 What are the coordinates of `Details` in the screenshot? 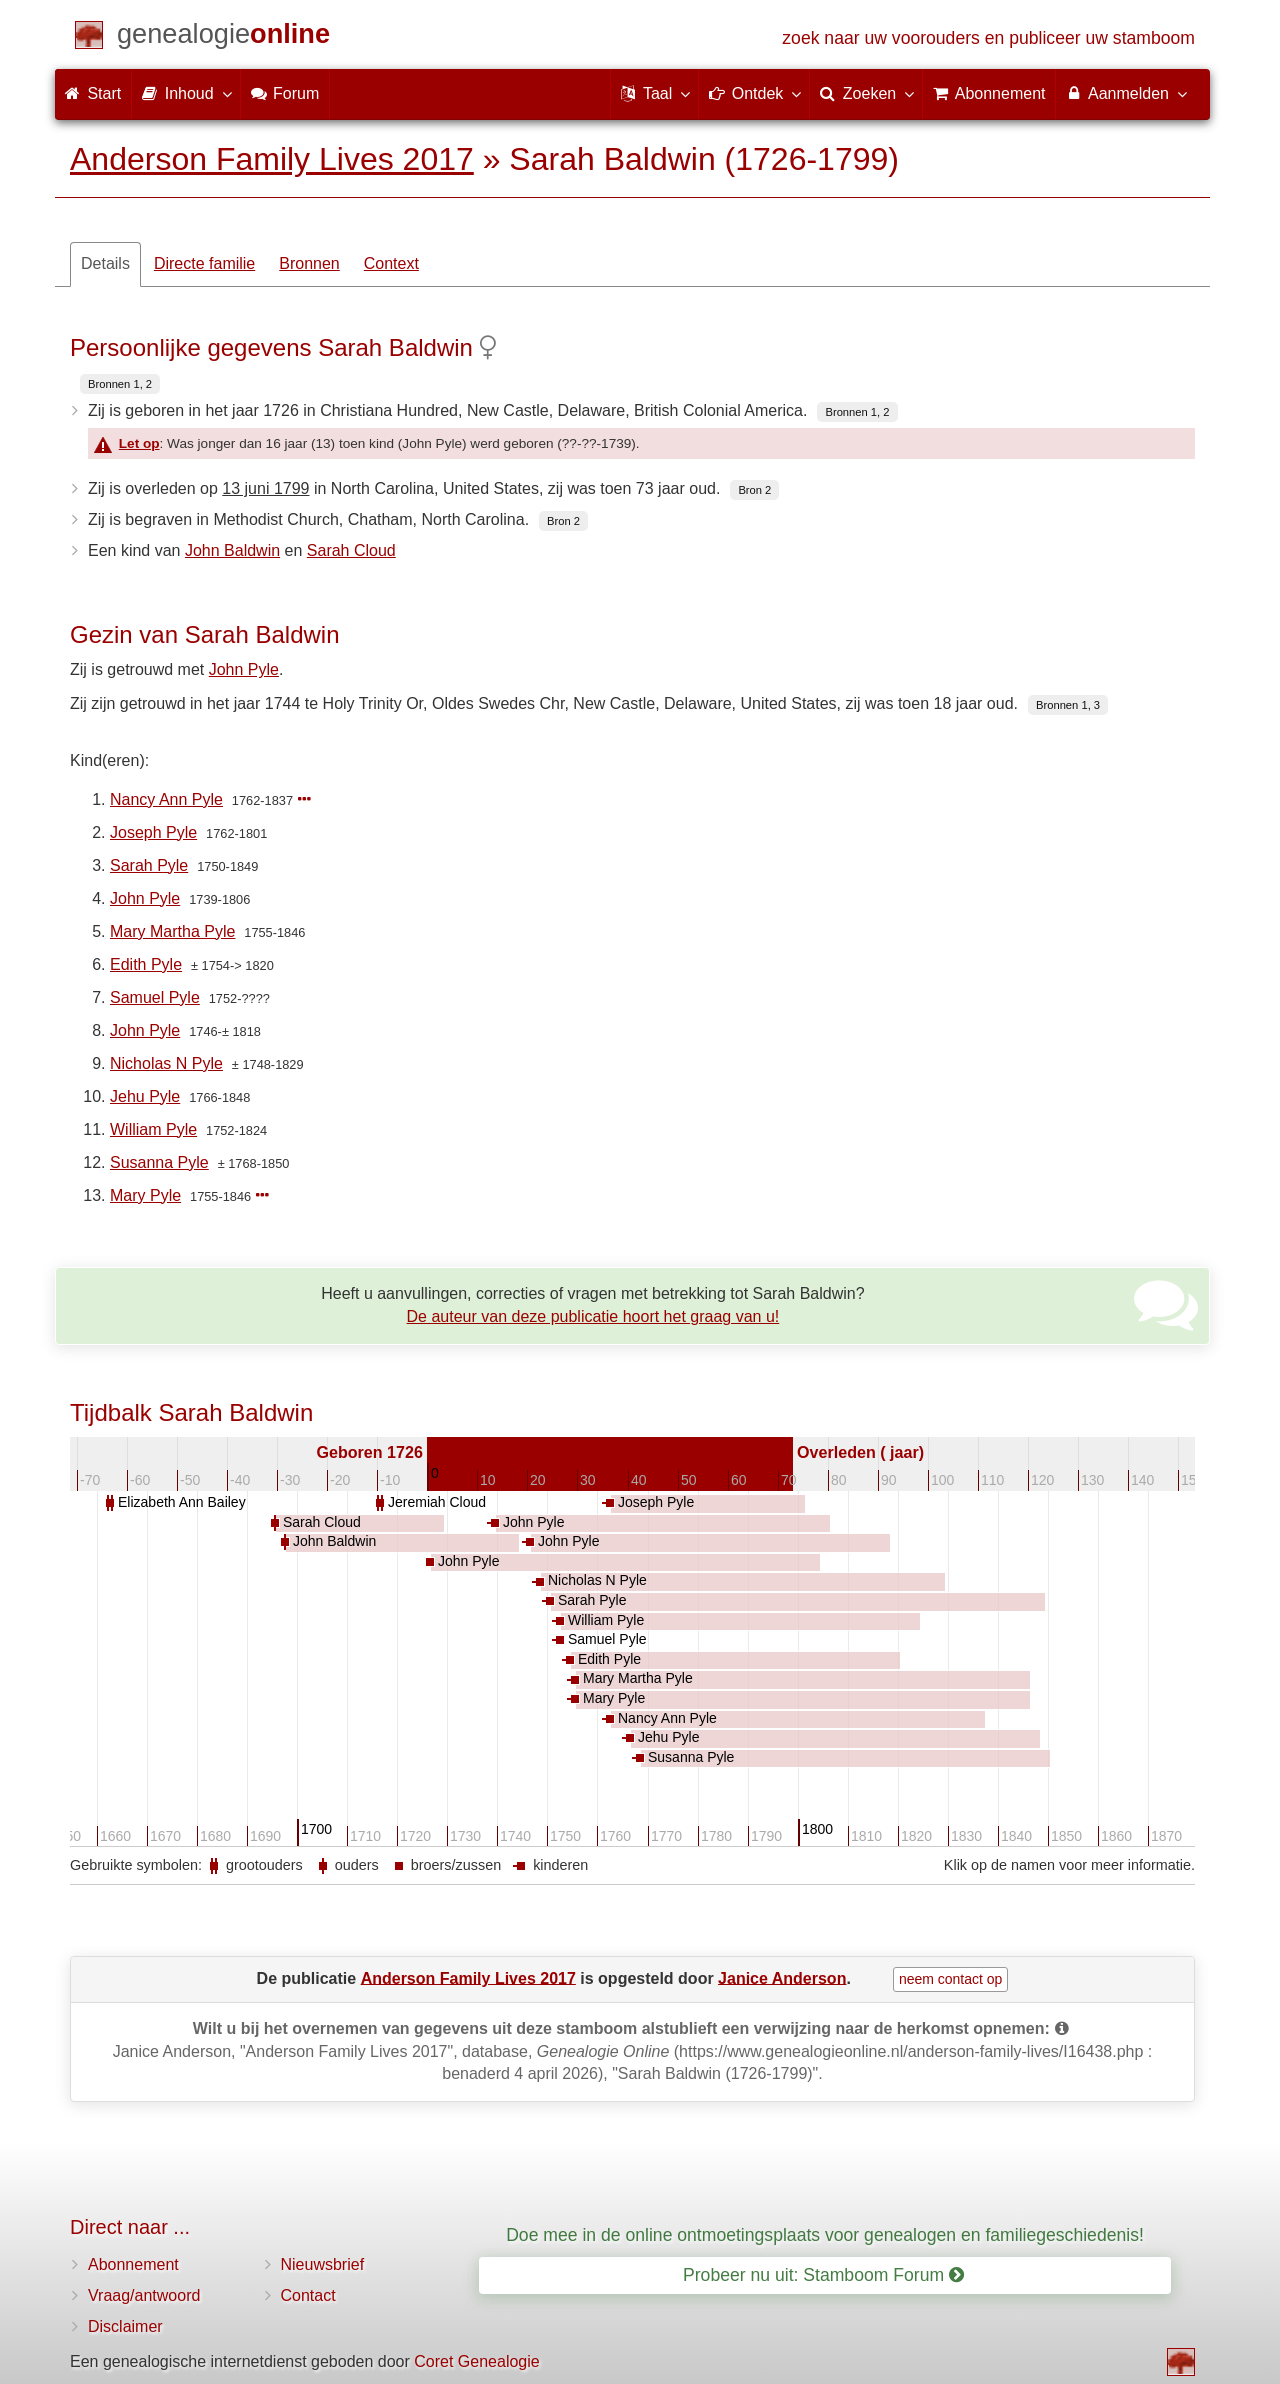 It's located at (105, 263).